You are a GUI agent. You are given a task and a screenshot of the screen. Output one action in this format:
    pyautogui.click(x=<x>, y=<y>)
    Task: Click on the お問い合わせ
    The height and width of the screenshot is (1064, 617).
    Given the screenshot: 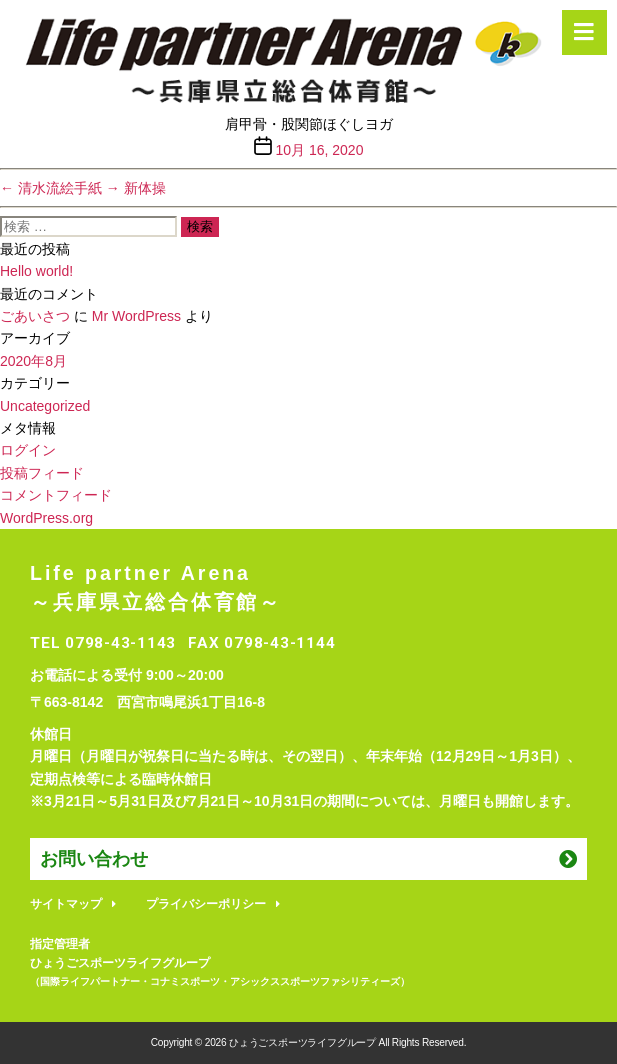 What is the action you would take?
    pyautogui.click(x=94, y=859)
    